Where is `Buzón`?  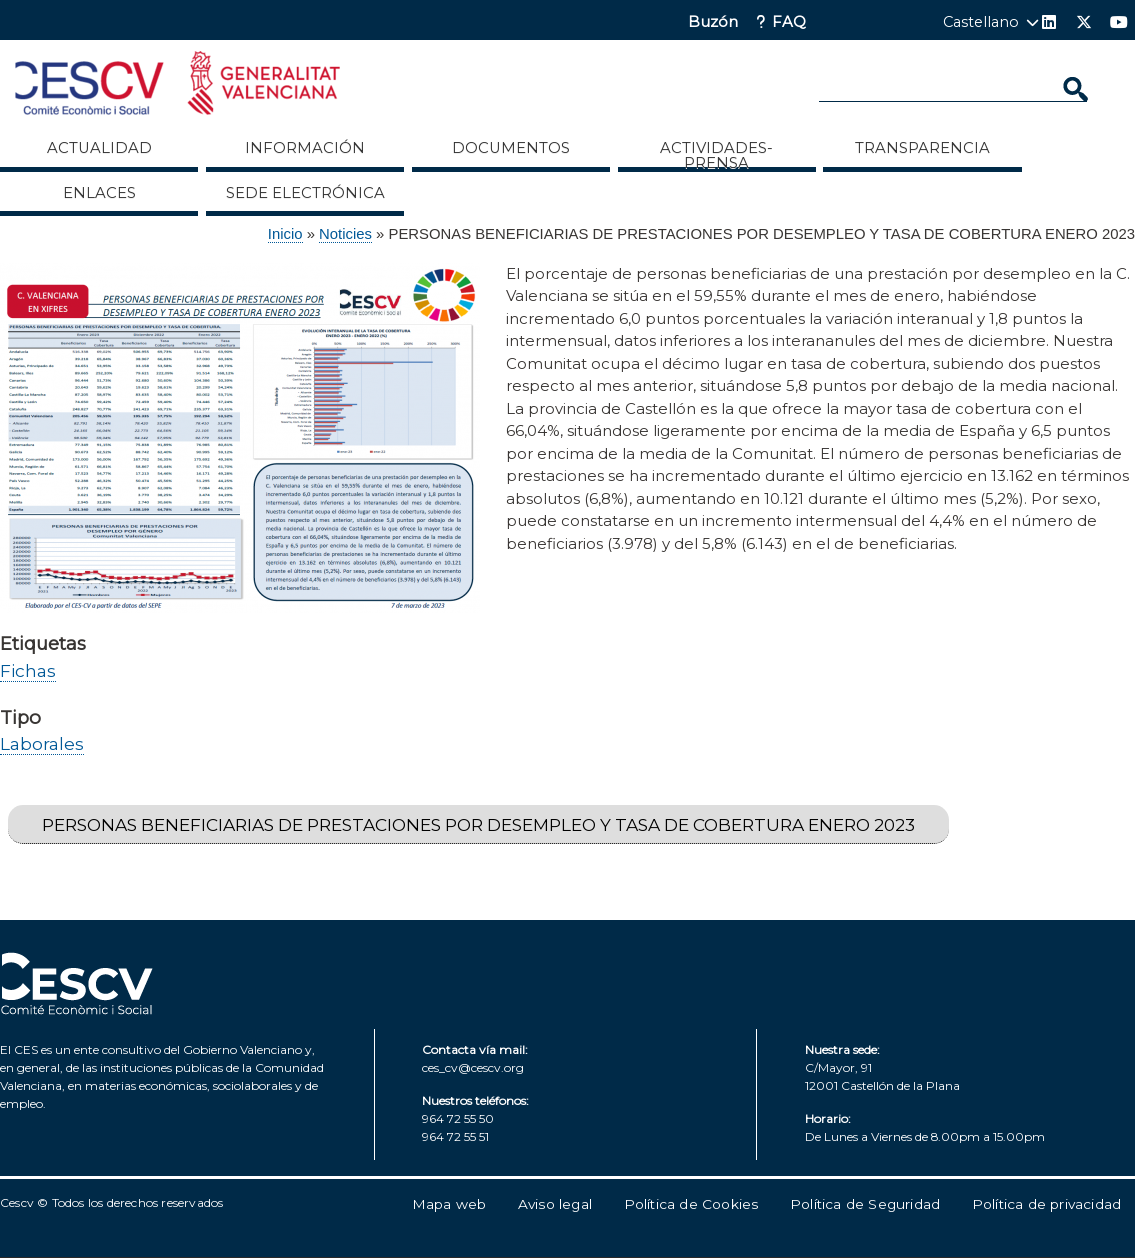 Buzón is located at coordinates (713, 22).